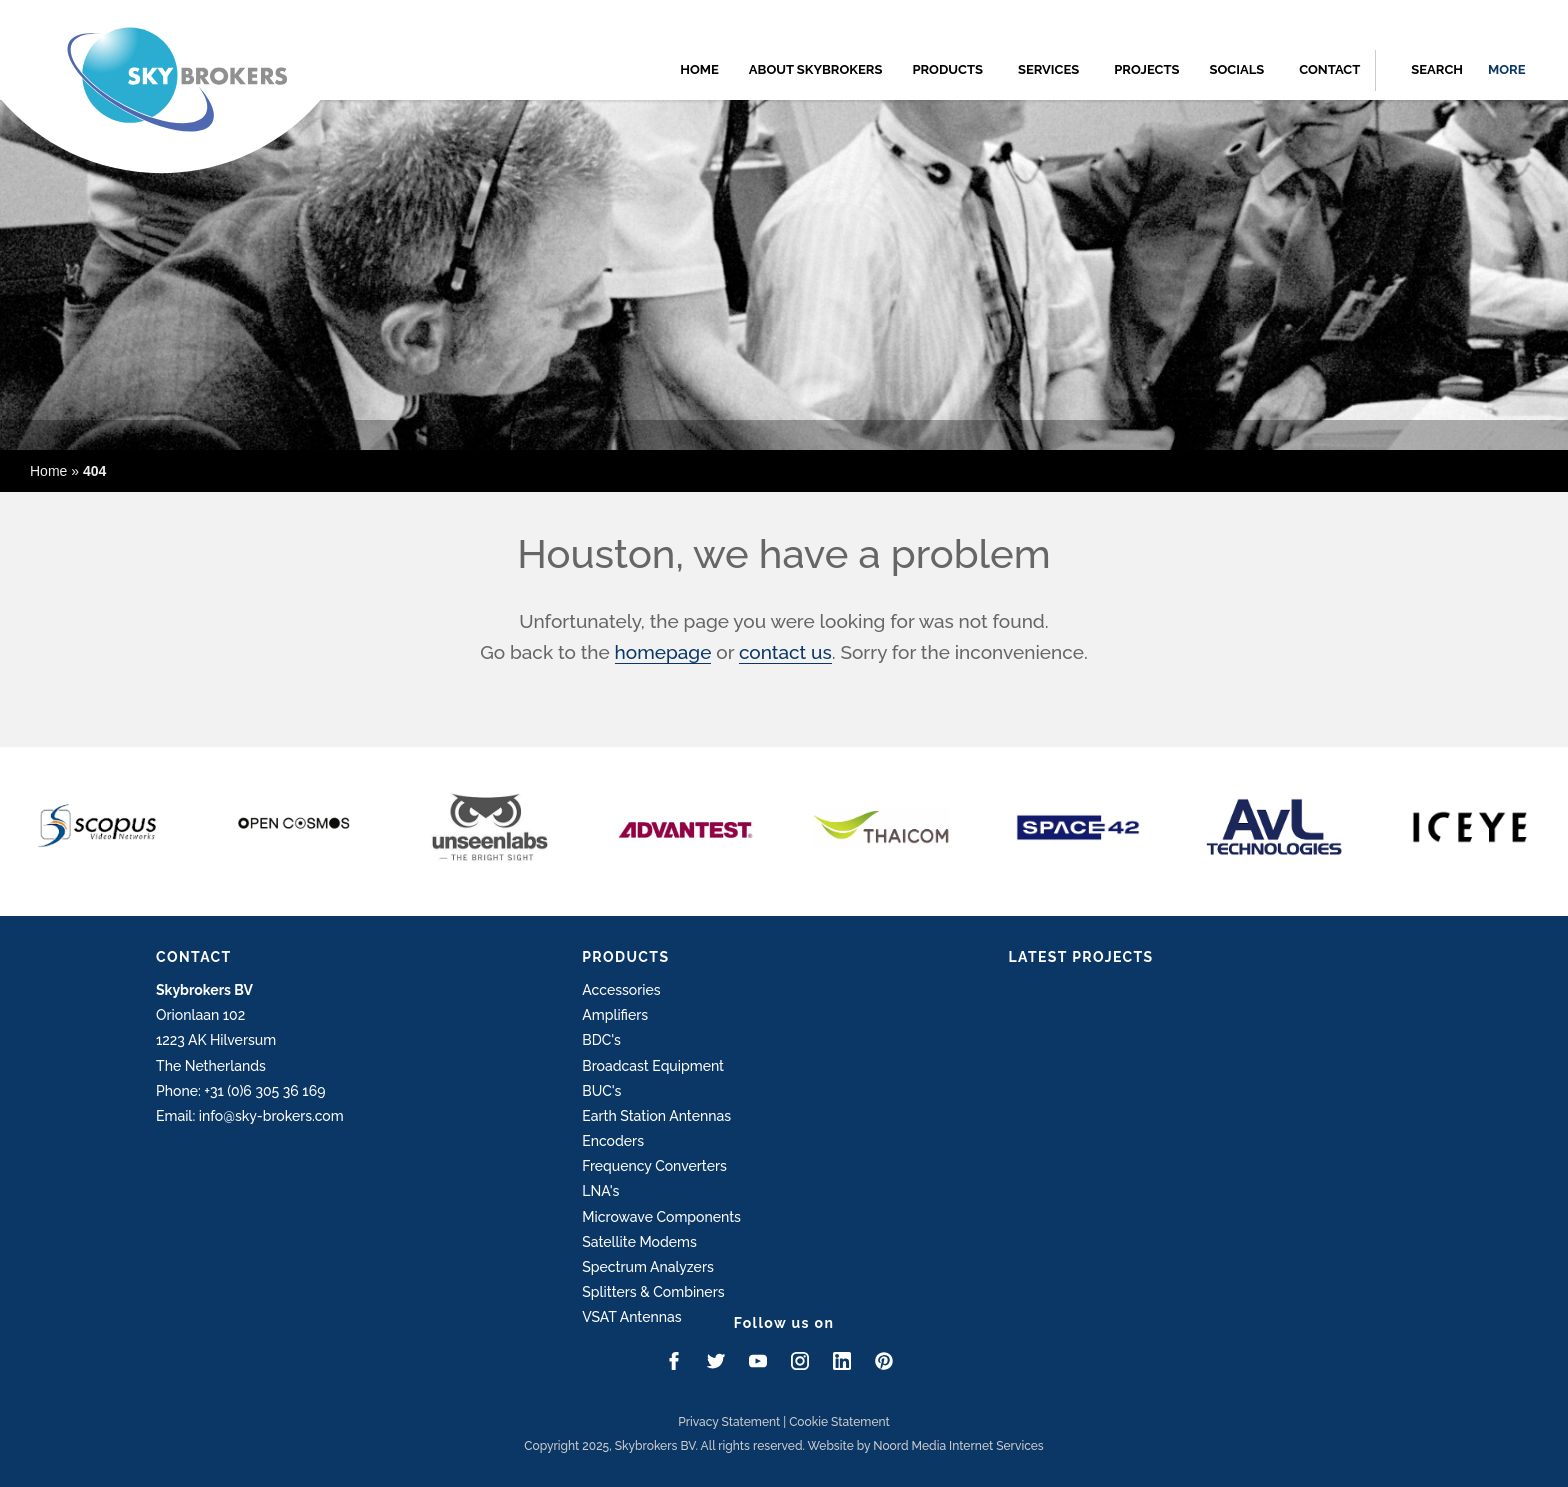  I want to click on Projects, so click(1146, 69).